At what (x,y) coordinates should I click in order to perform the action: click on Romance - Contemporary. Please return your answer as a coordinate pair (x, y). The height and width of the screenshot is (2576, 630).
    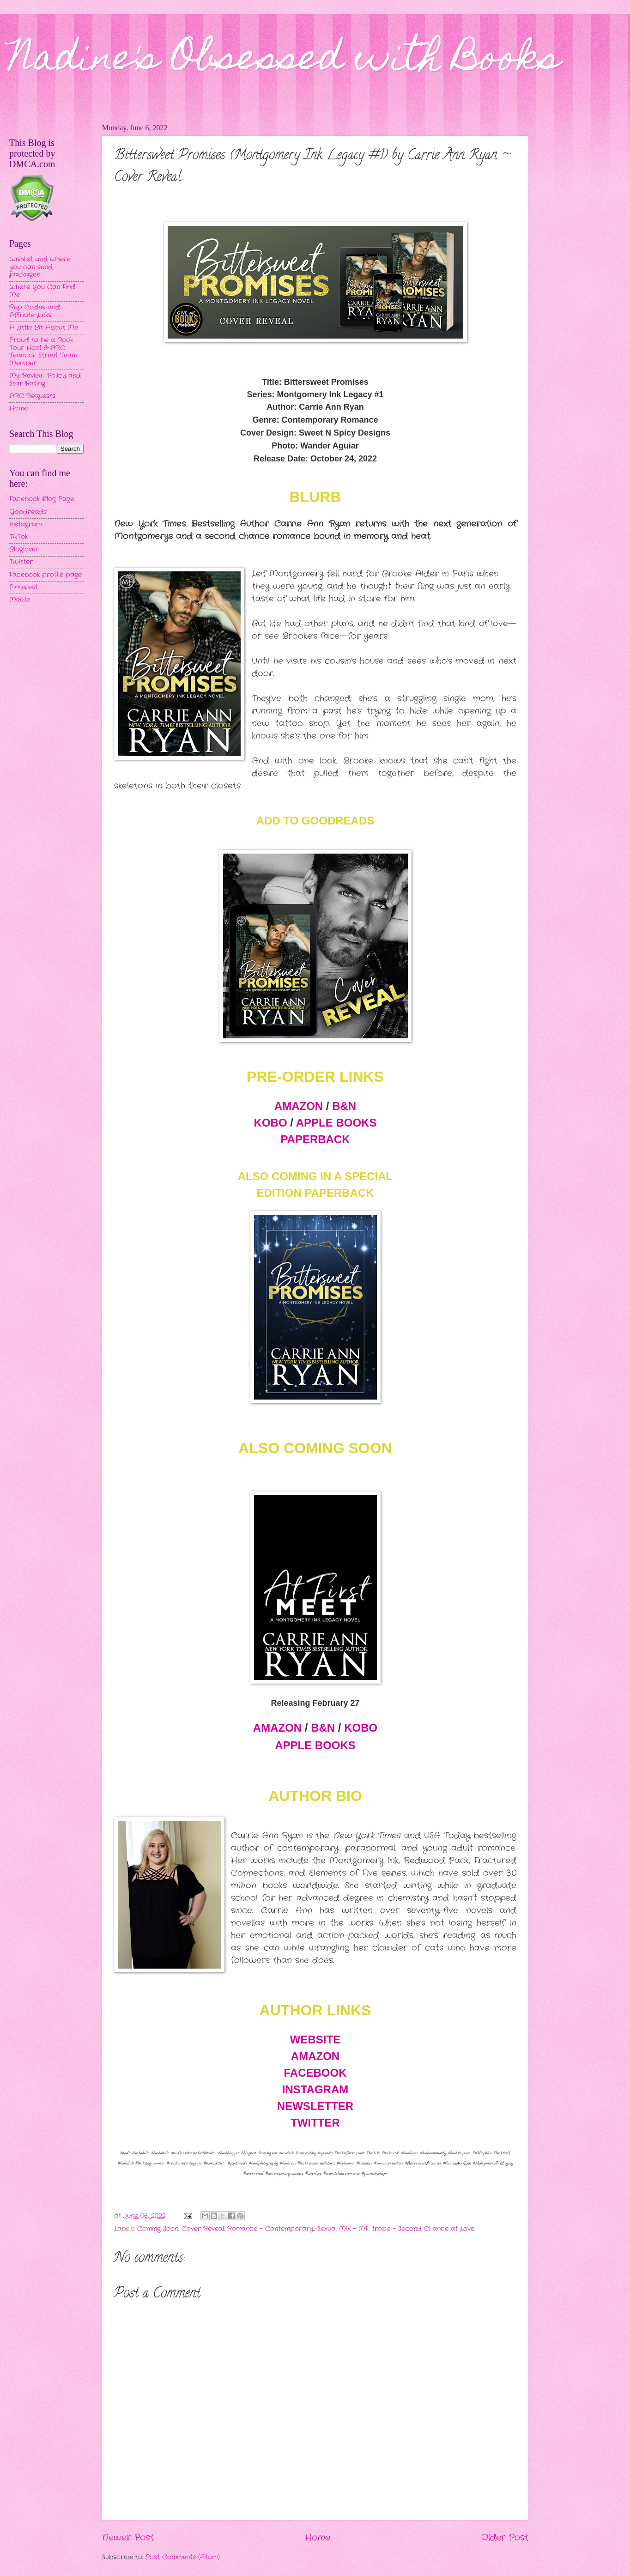
    Looking at the image, I should click on (270, 2228).